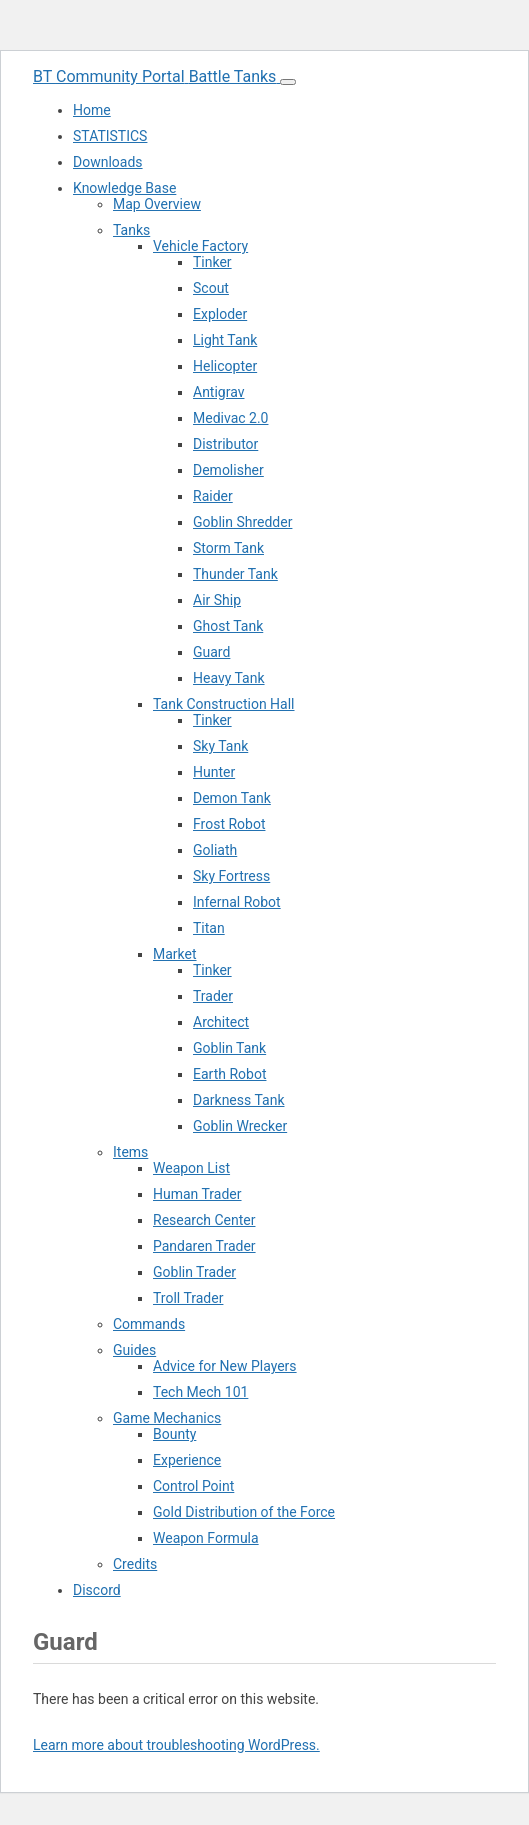  I want to click on [Toggle navigation menu], so click(288, 82).